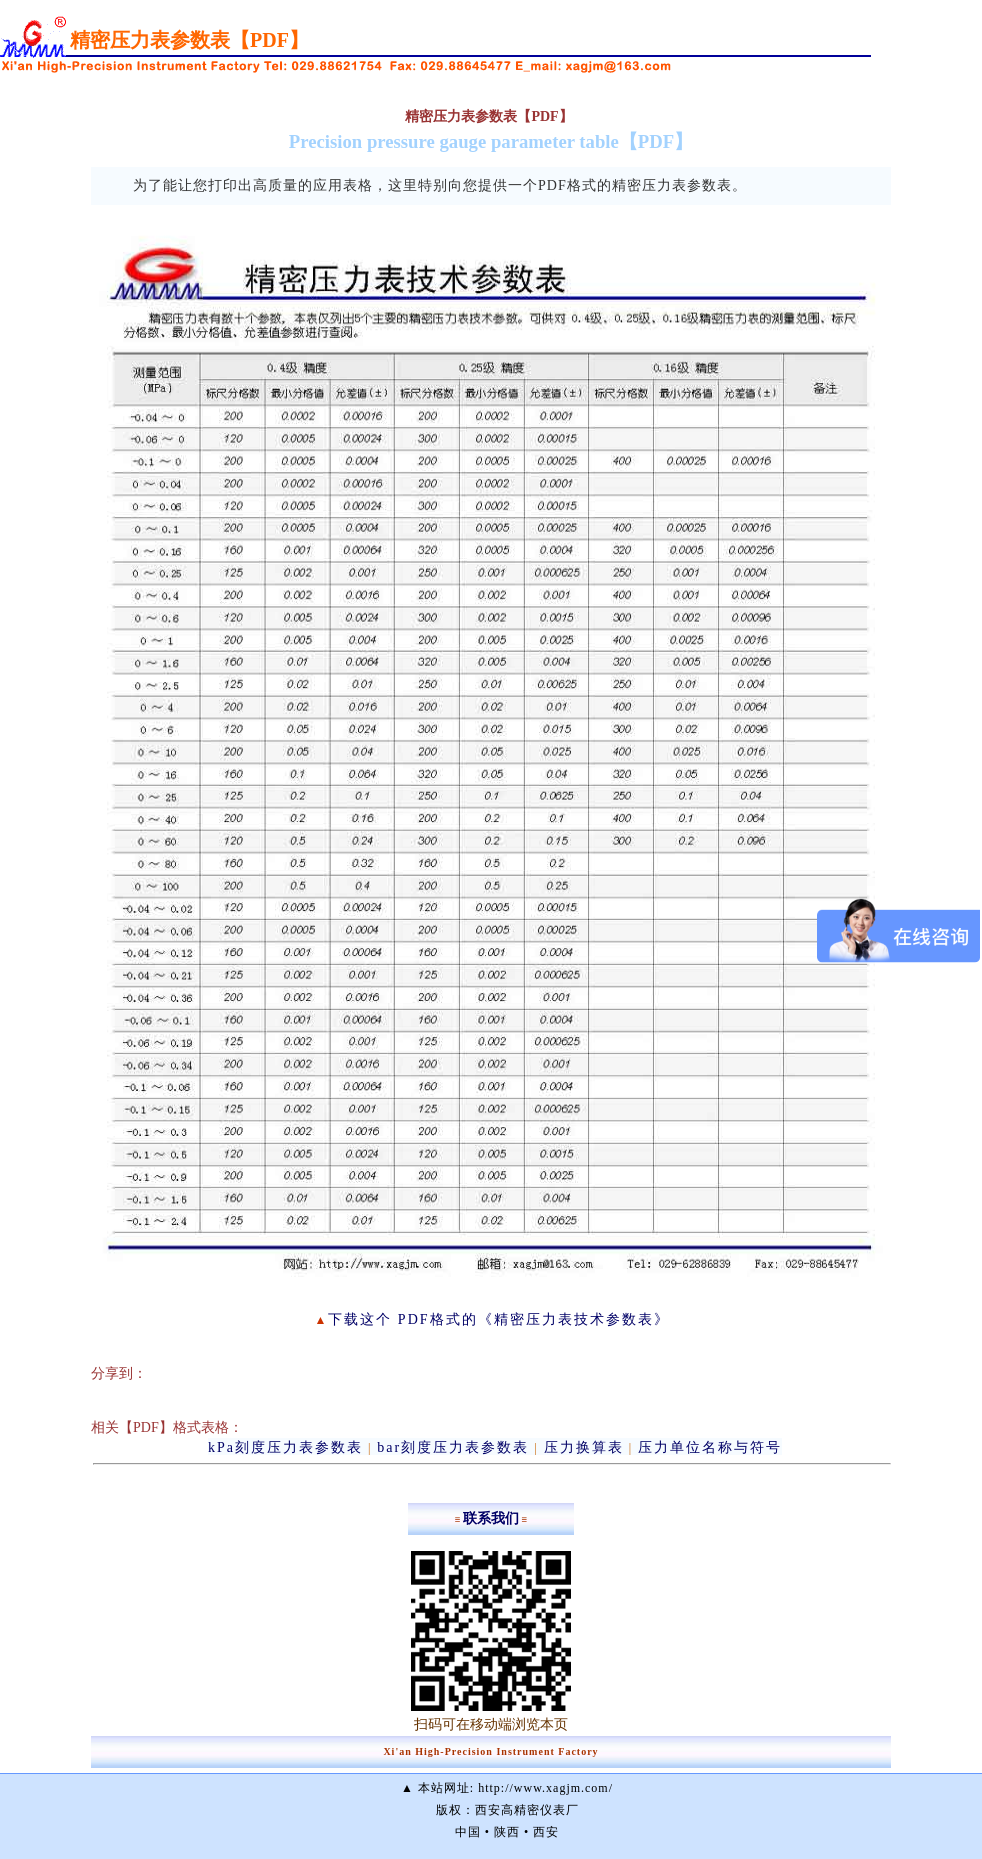 The width and height of the screenshot is (982, 1859). I want to click on 联系我们, so click(491, 1518).